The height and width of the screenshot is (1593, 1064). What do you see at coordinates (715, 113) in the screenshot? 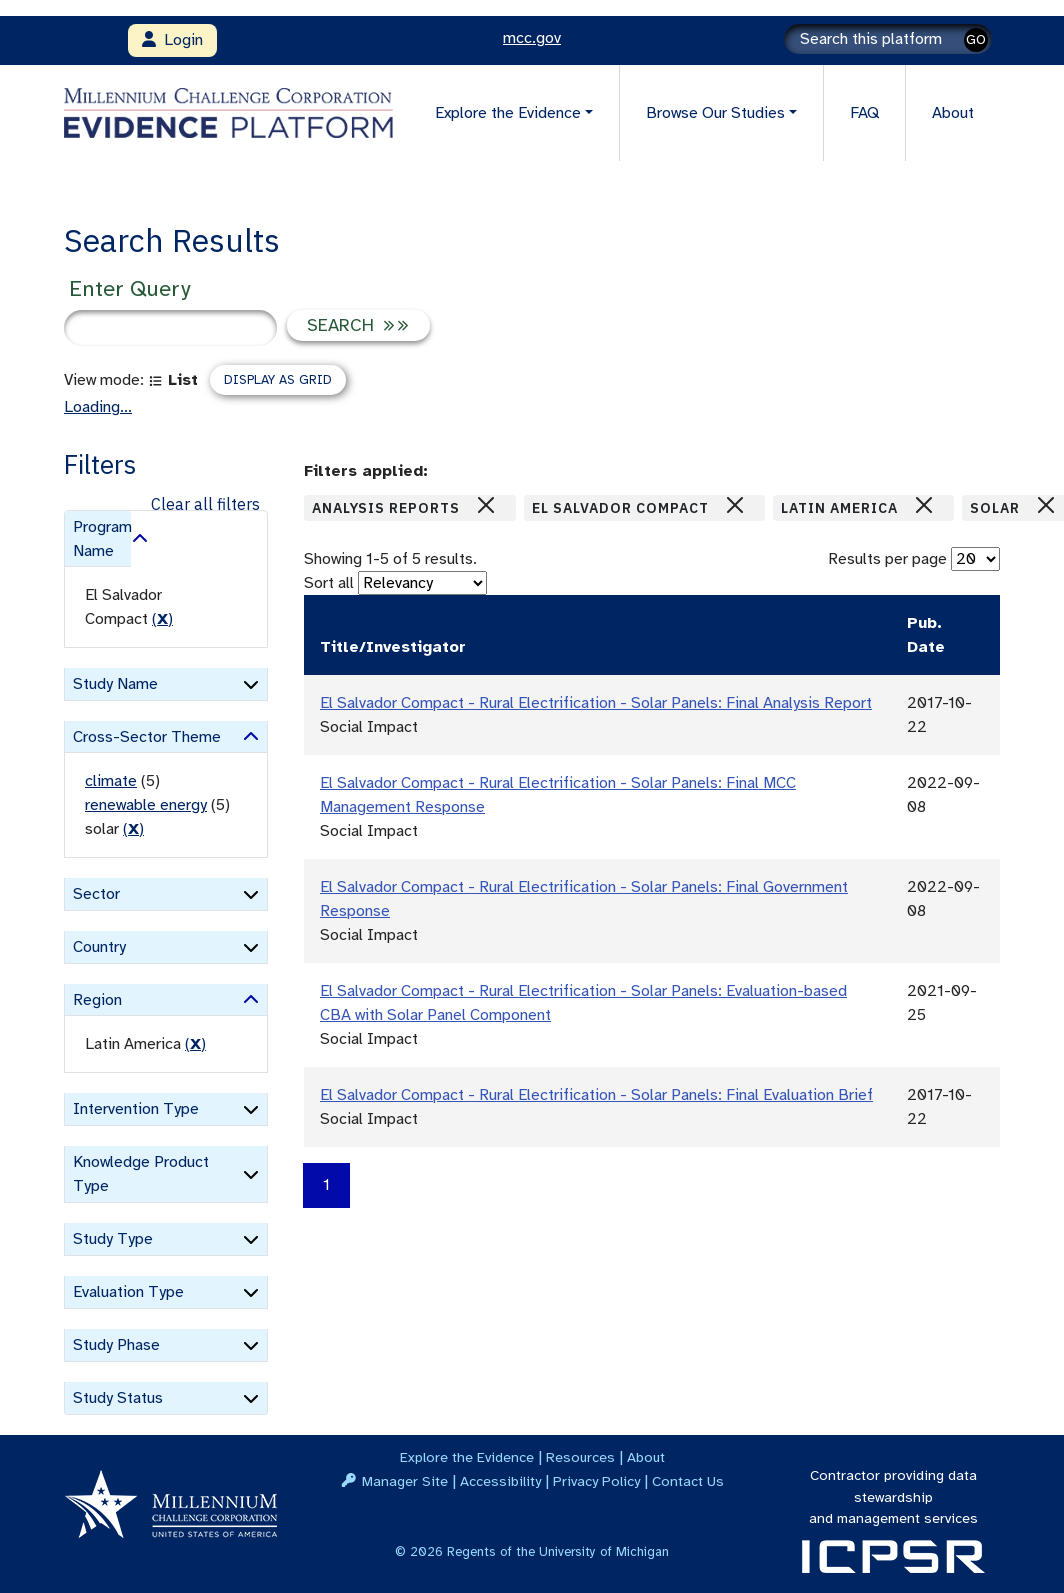
I see `Browse Our Studies [button]` at bounding box center [715, 113].